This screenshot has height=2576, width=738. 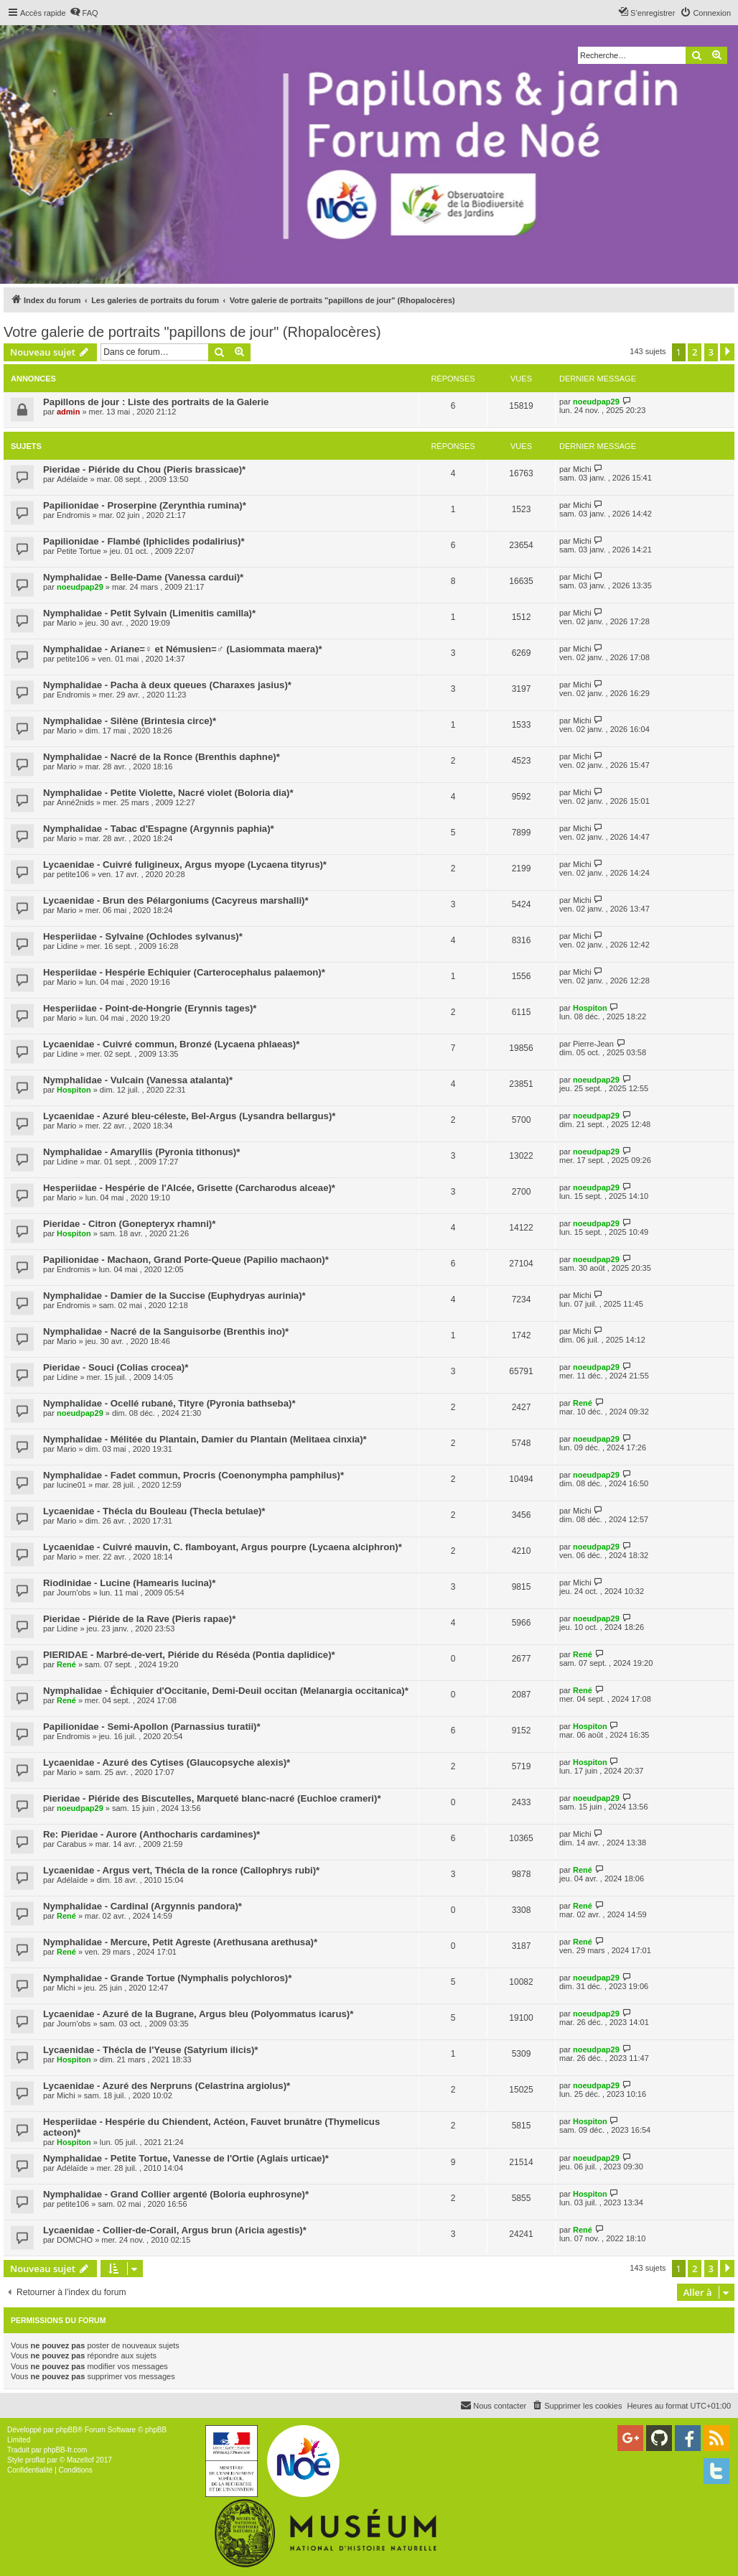 I want to click on Nymphalidae - Petite Violette, Nacré violet (Boloria dia)*, so click(x=168, y=792).